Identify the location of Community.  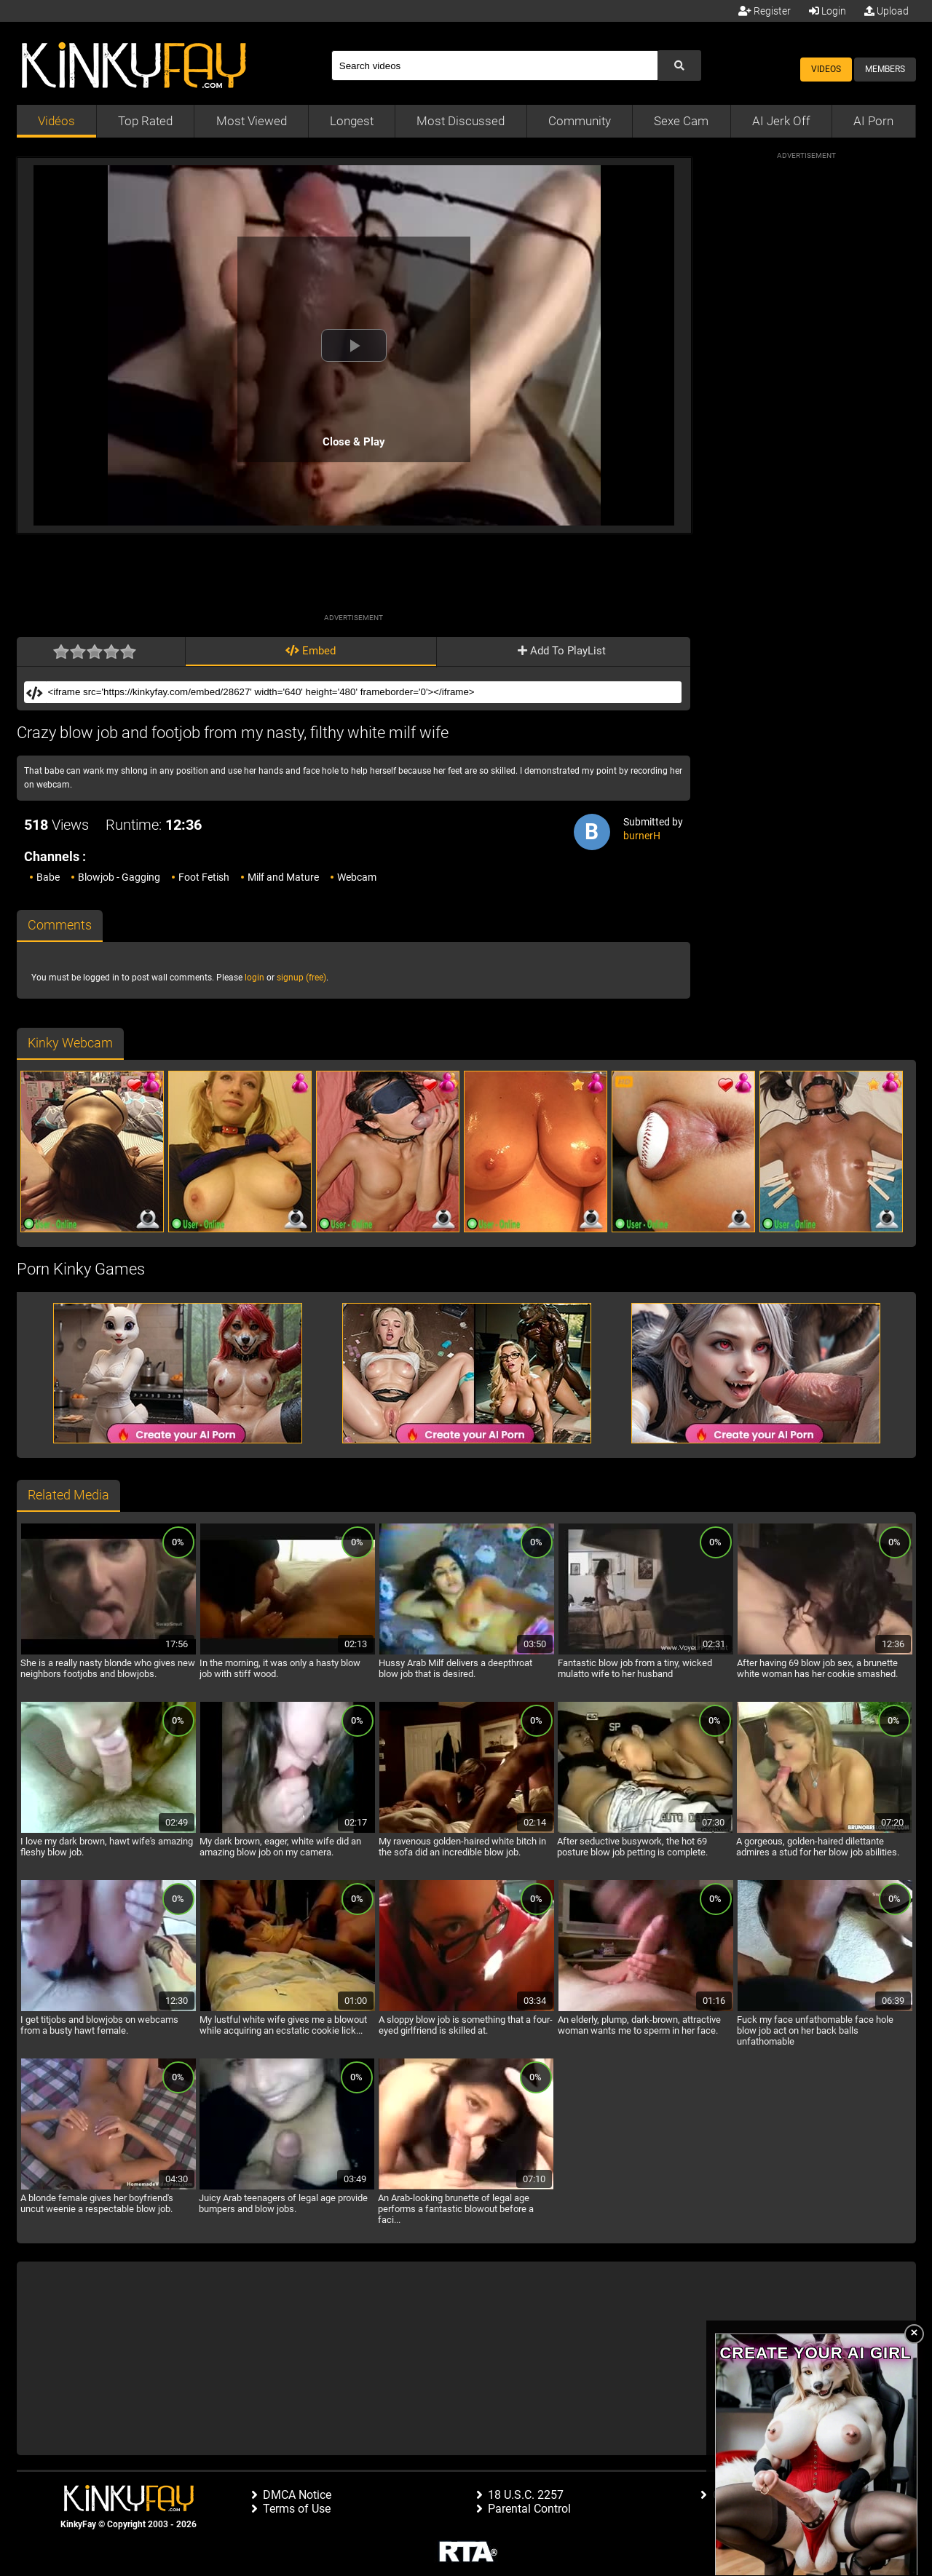
(579, 121).